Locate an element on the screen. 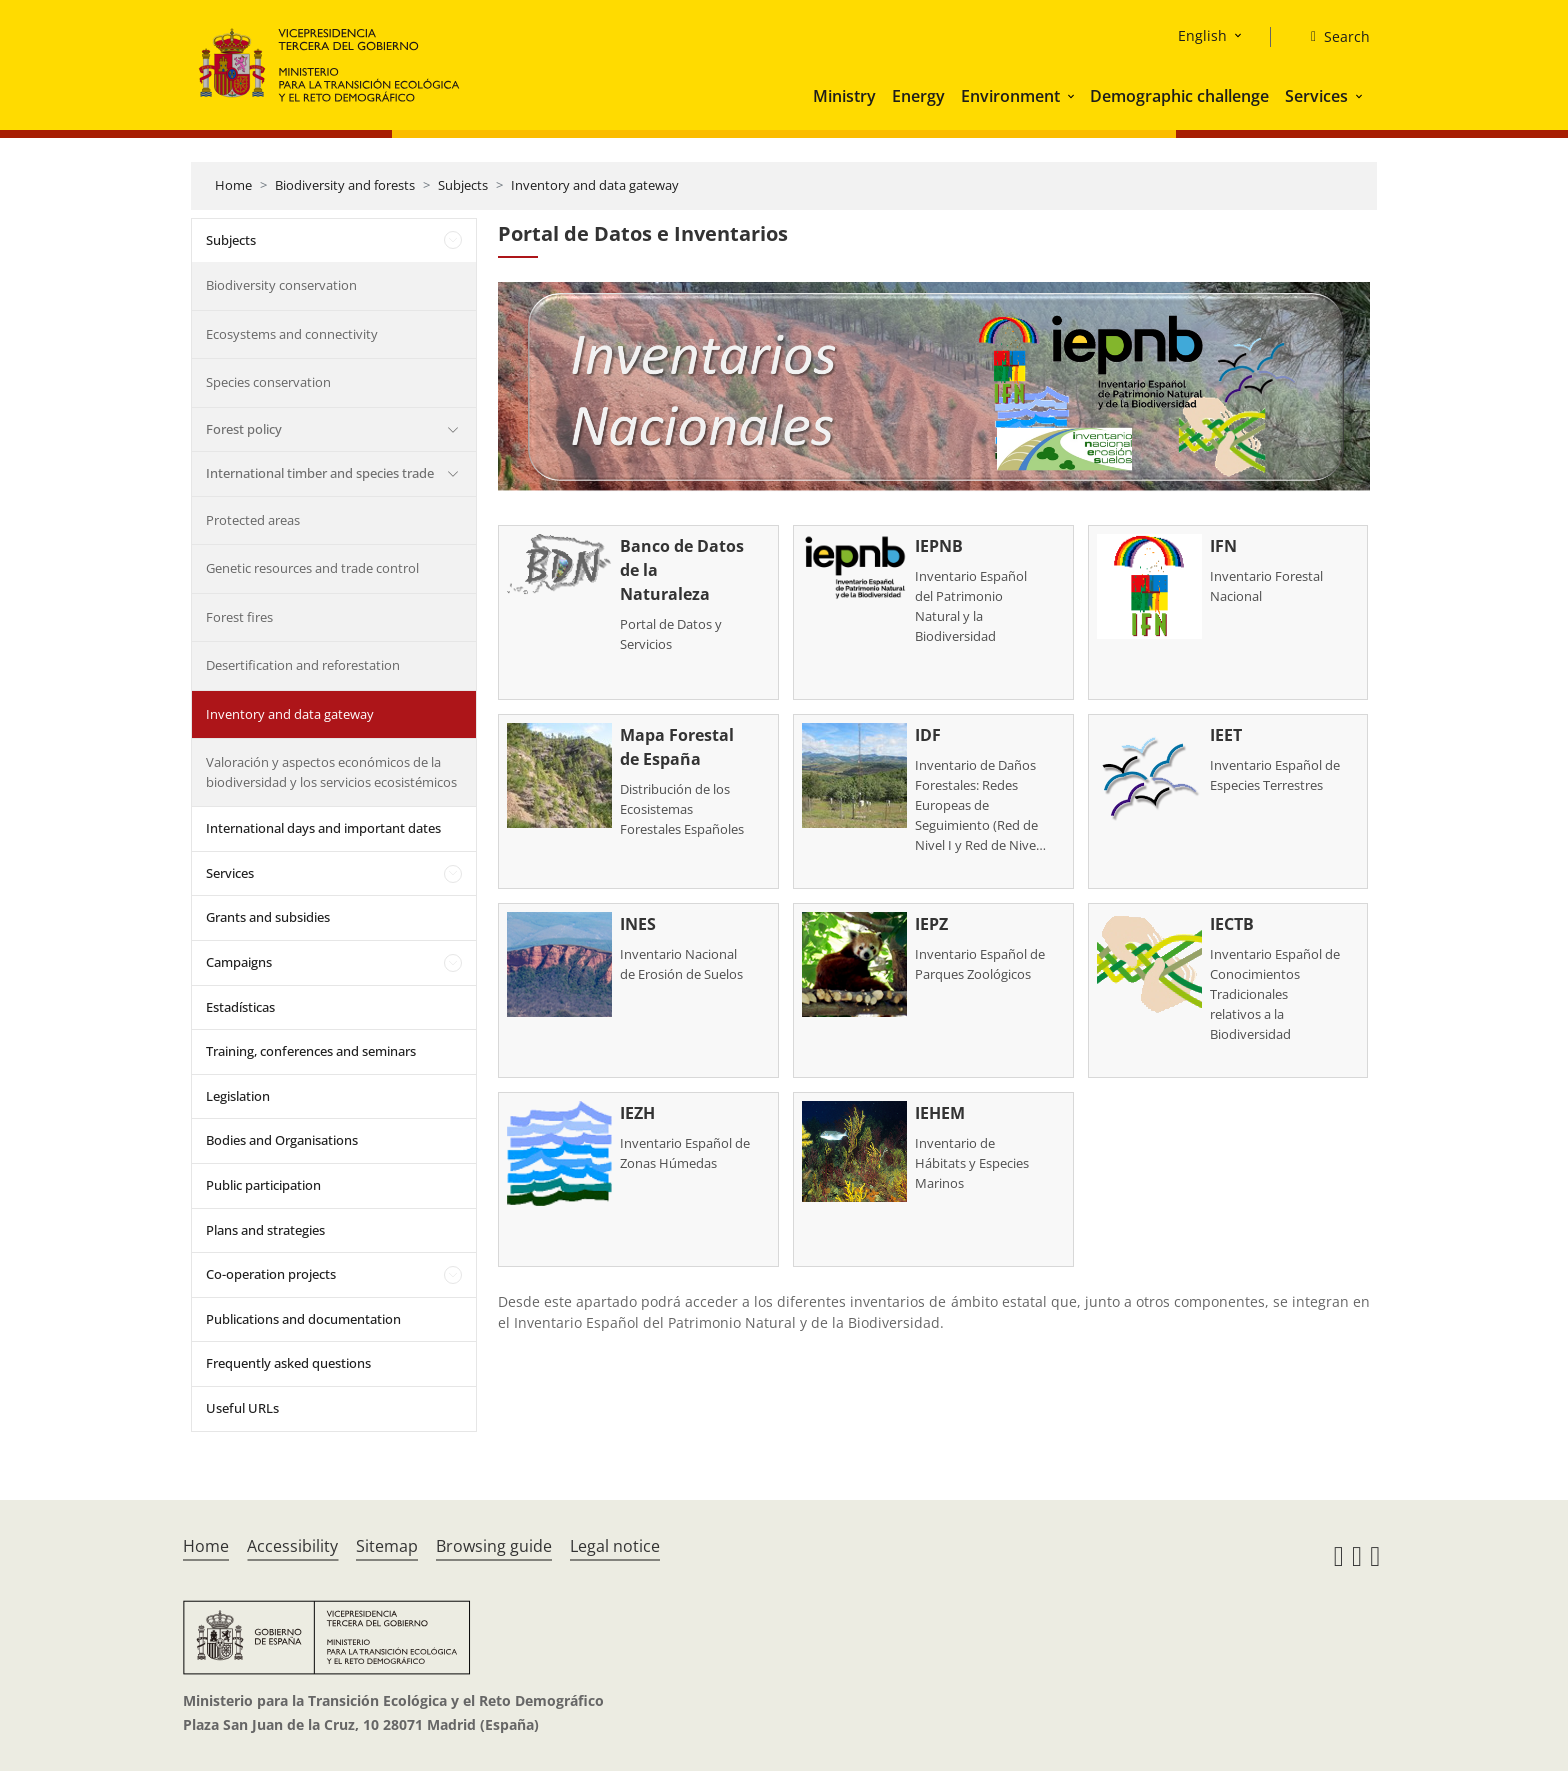 This screenshot has height=1771, width=1568. Browsing guide is located at coordinates (494, 1546).